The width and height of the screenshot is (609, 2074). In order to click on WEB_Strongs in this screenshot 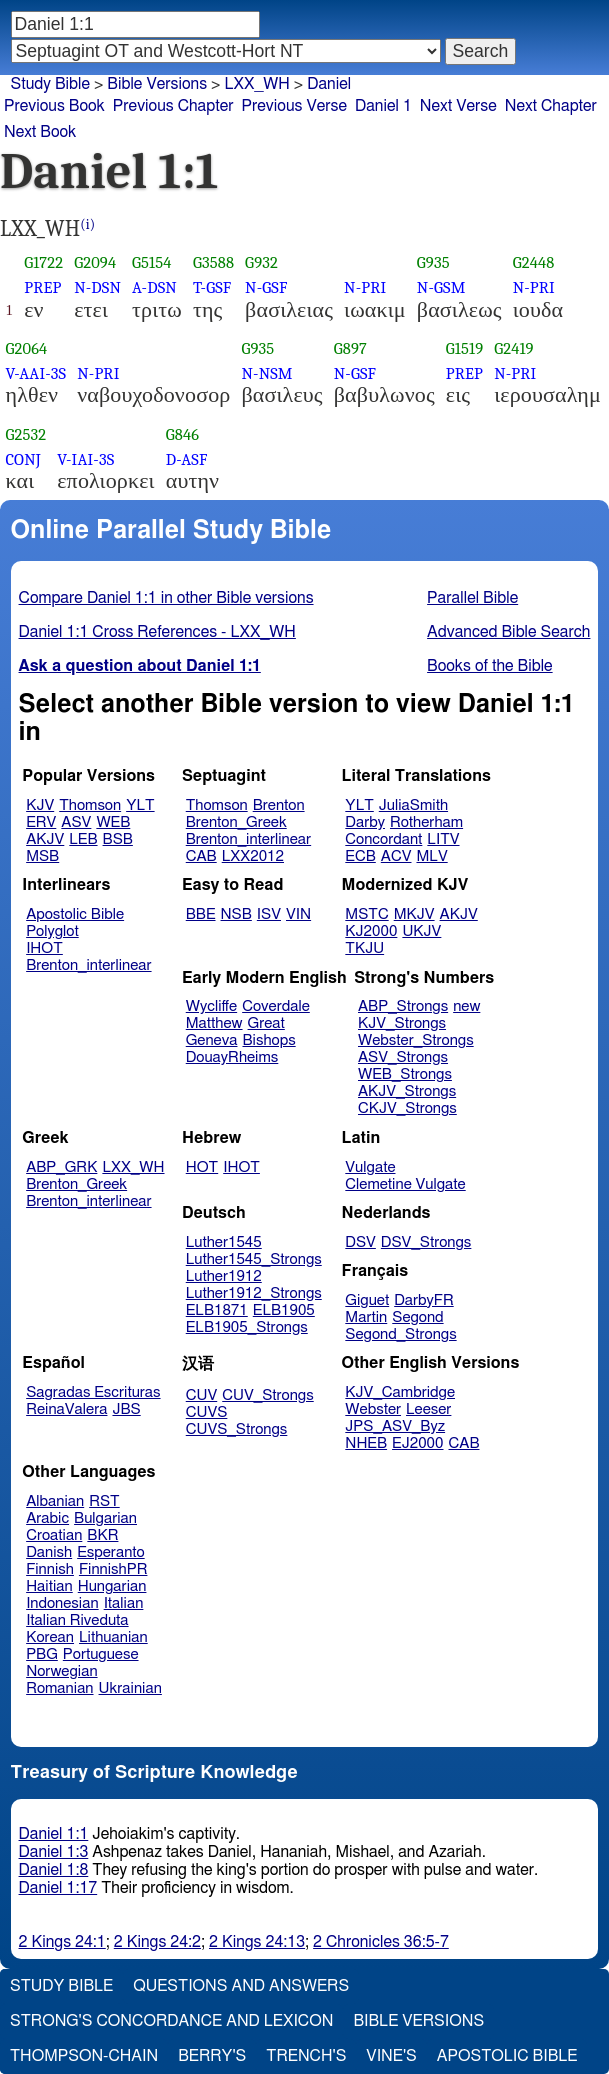, I will do `click(405, 1074)`.